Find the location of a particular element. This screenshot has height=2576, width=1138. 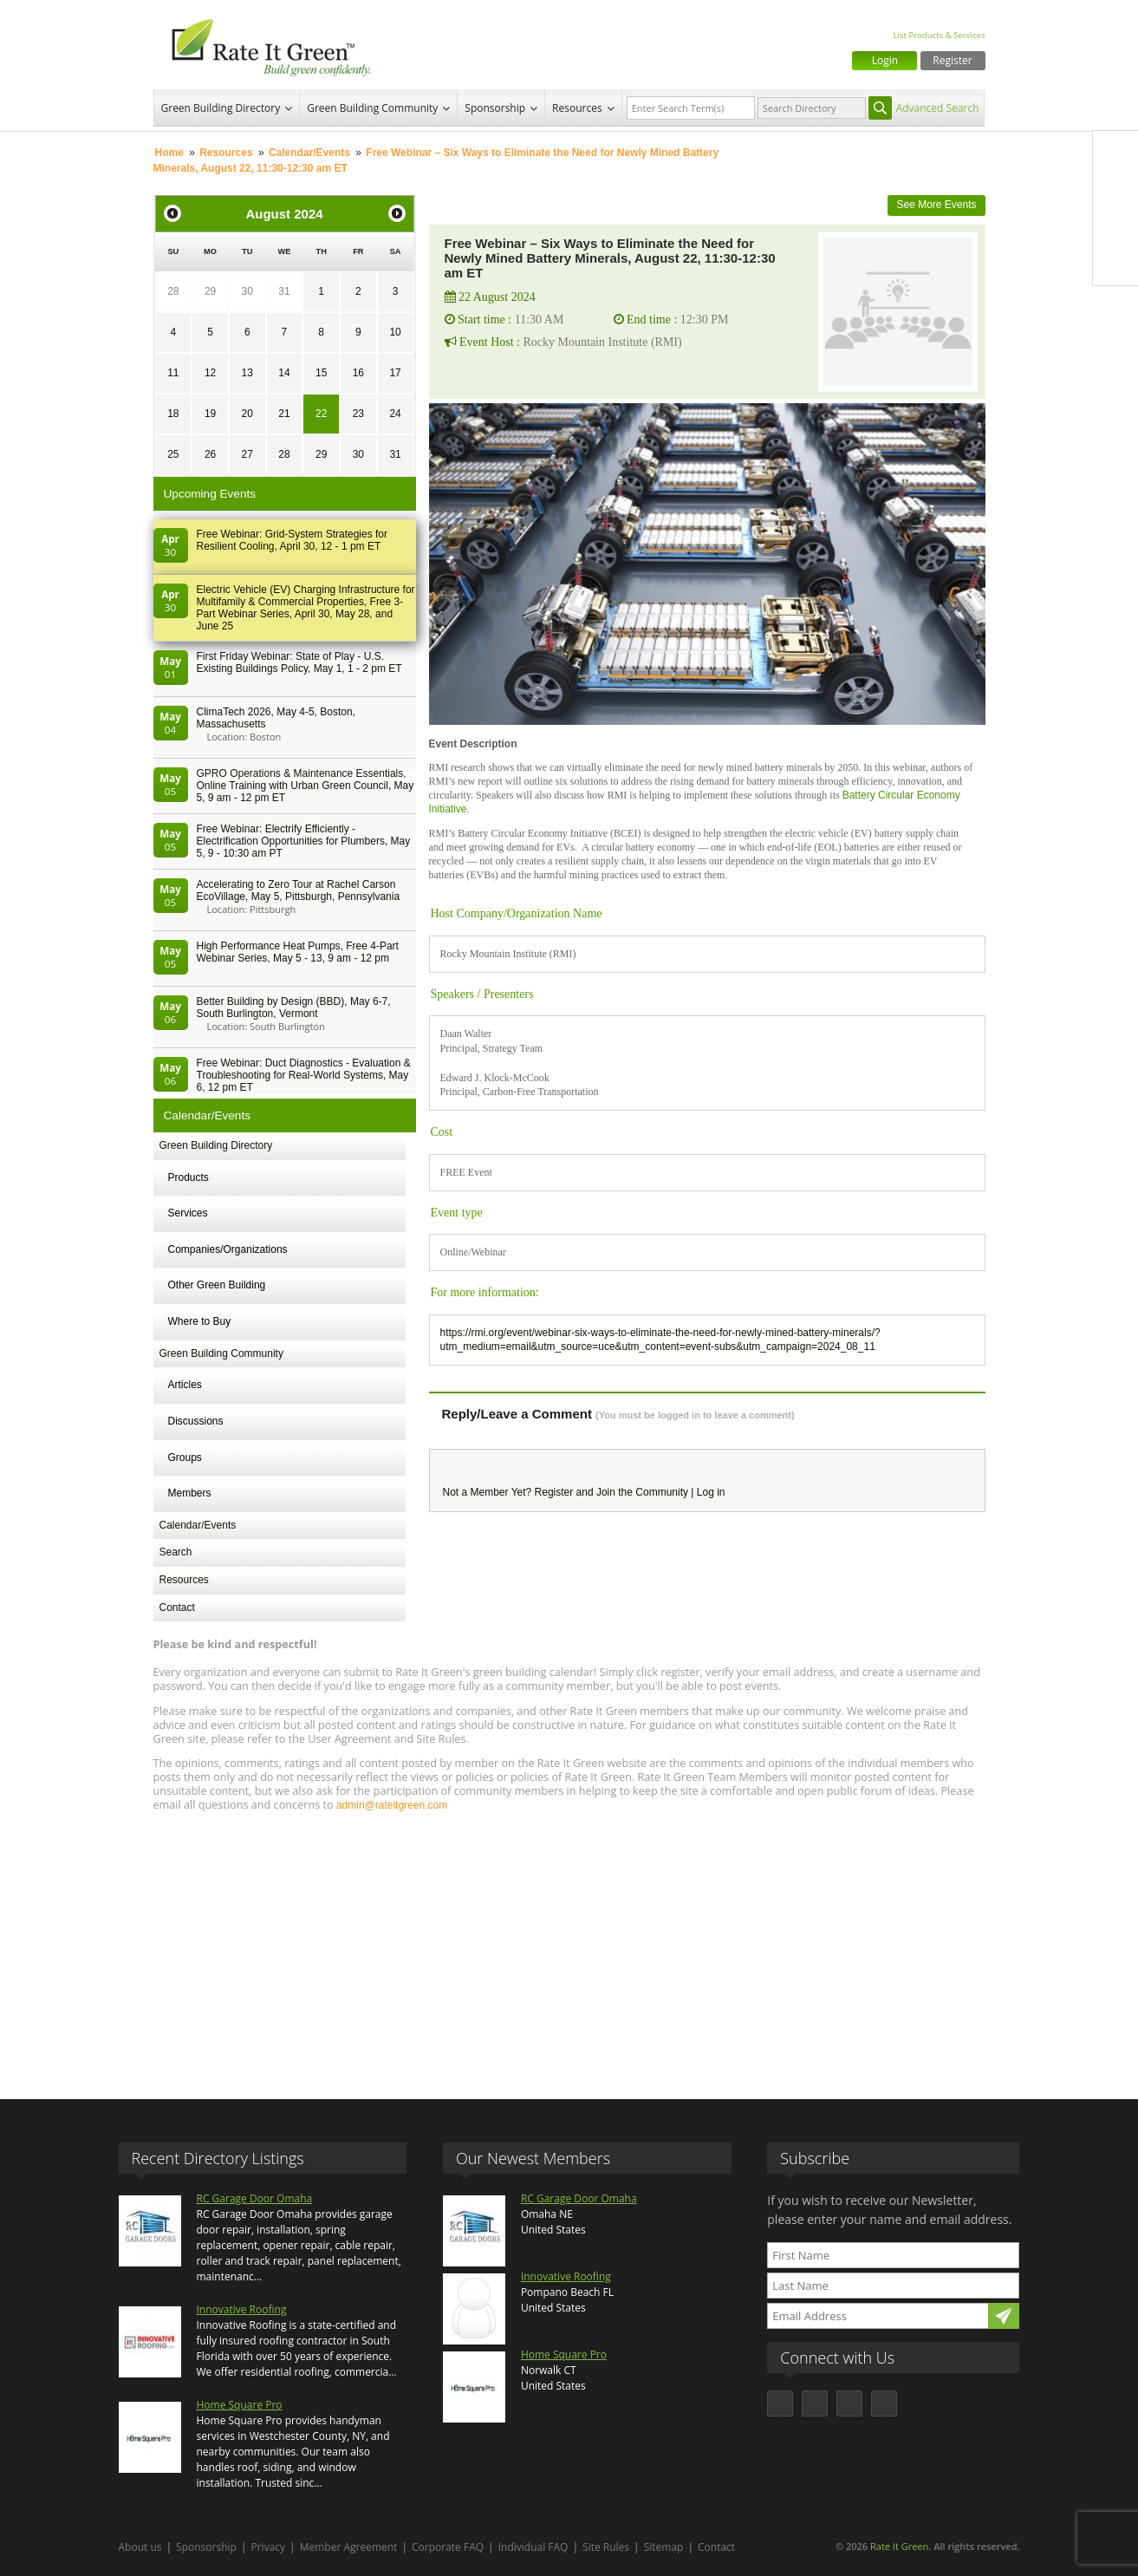

GPRO Operations & Maintenance Essentials, Online Training with Urban Green Council, May 5, 9 am - 12 pm ET is located at coordinates (305, 785).